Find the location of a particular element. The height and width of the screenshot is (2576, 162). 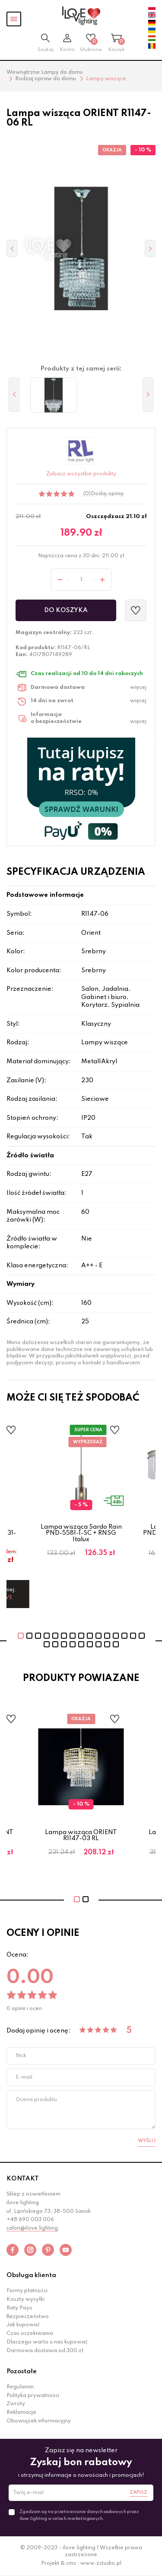

Koszty wysyłki is located at coordinates (25, 2299).